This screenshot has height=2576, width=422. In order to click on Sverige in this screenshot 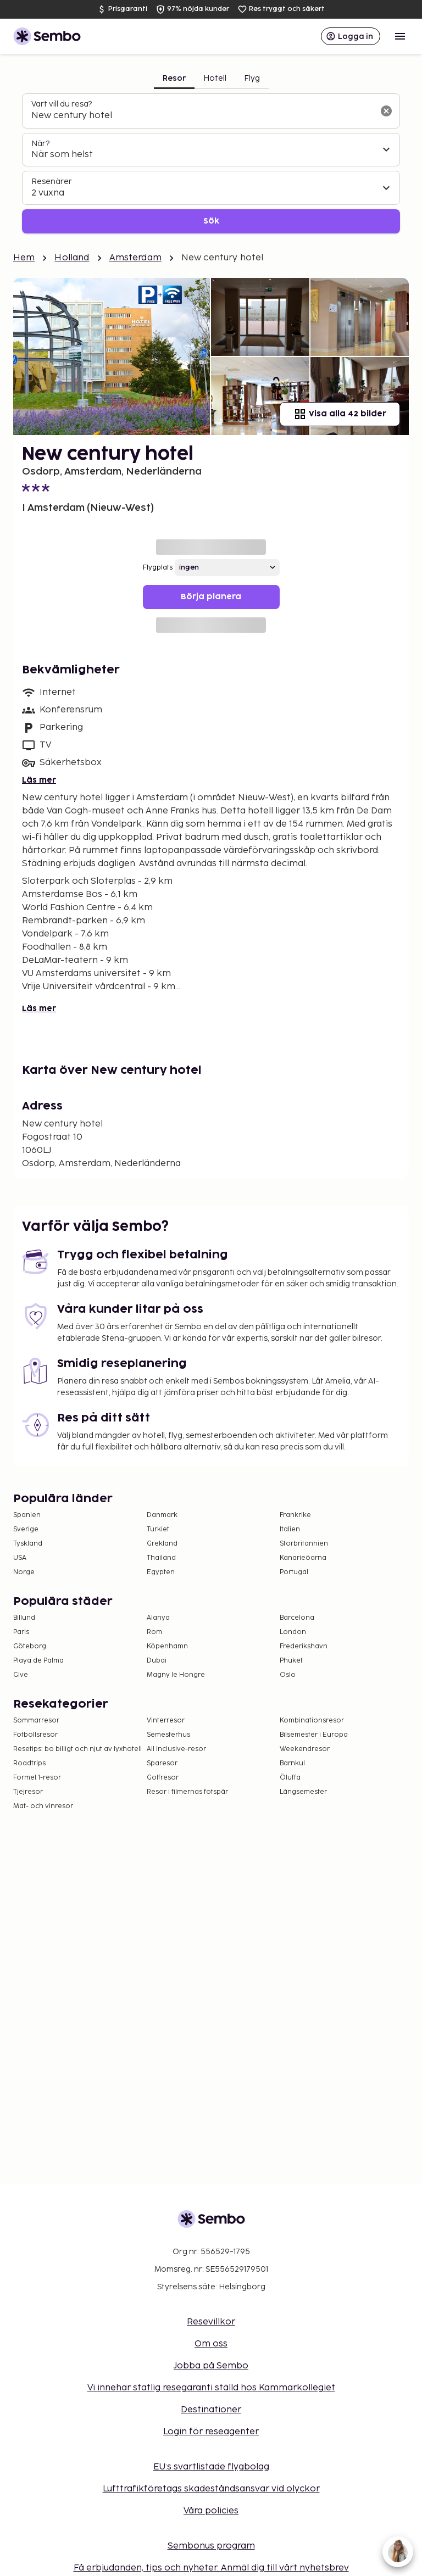, I will do `click(25, 1529)`.